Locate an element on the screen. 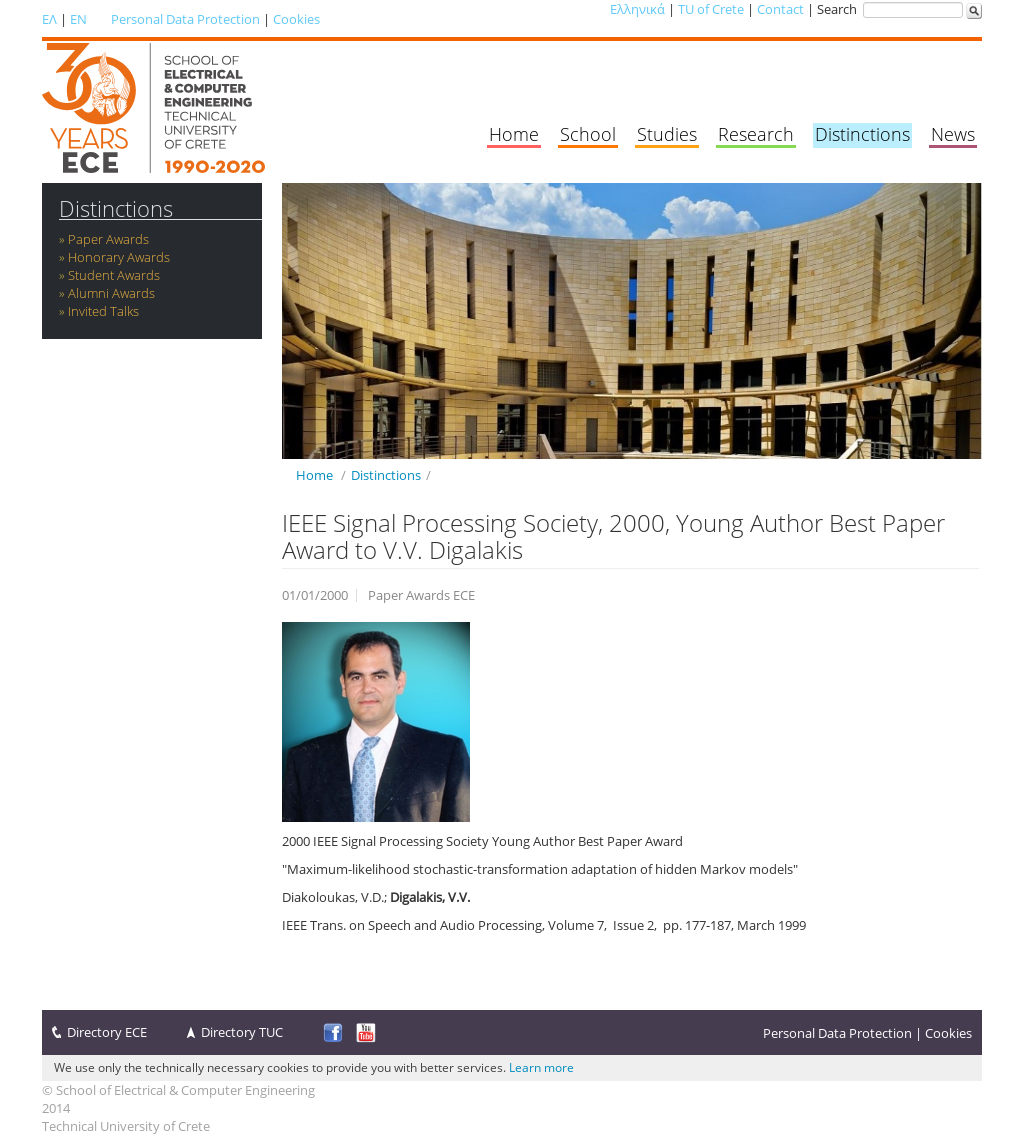  Studies is located at coordinates (667, 134).